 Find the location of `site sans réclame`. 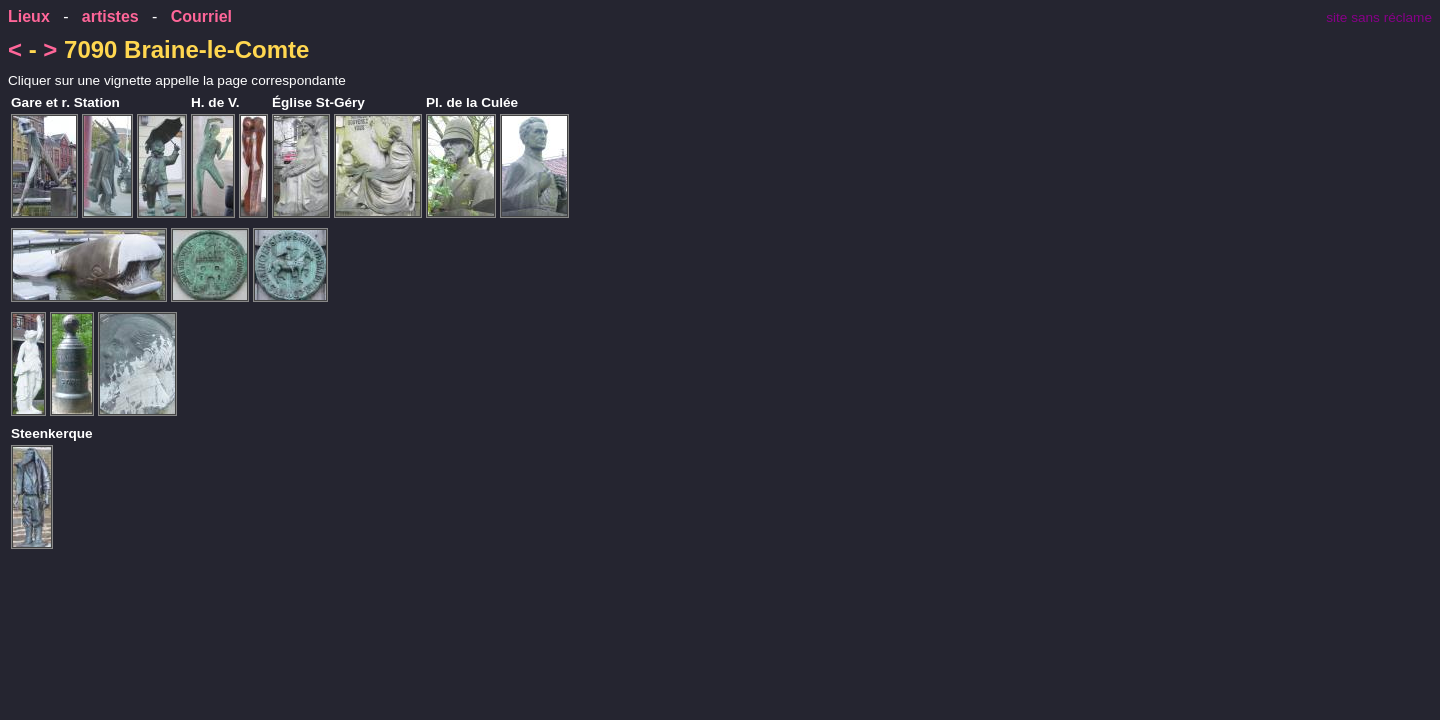

site sans réclame is located at coordinates (1379, 17).